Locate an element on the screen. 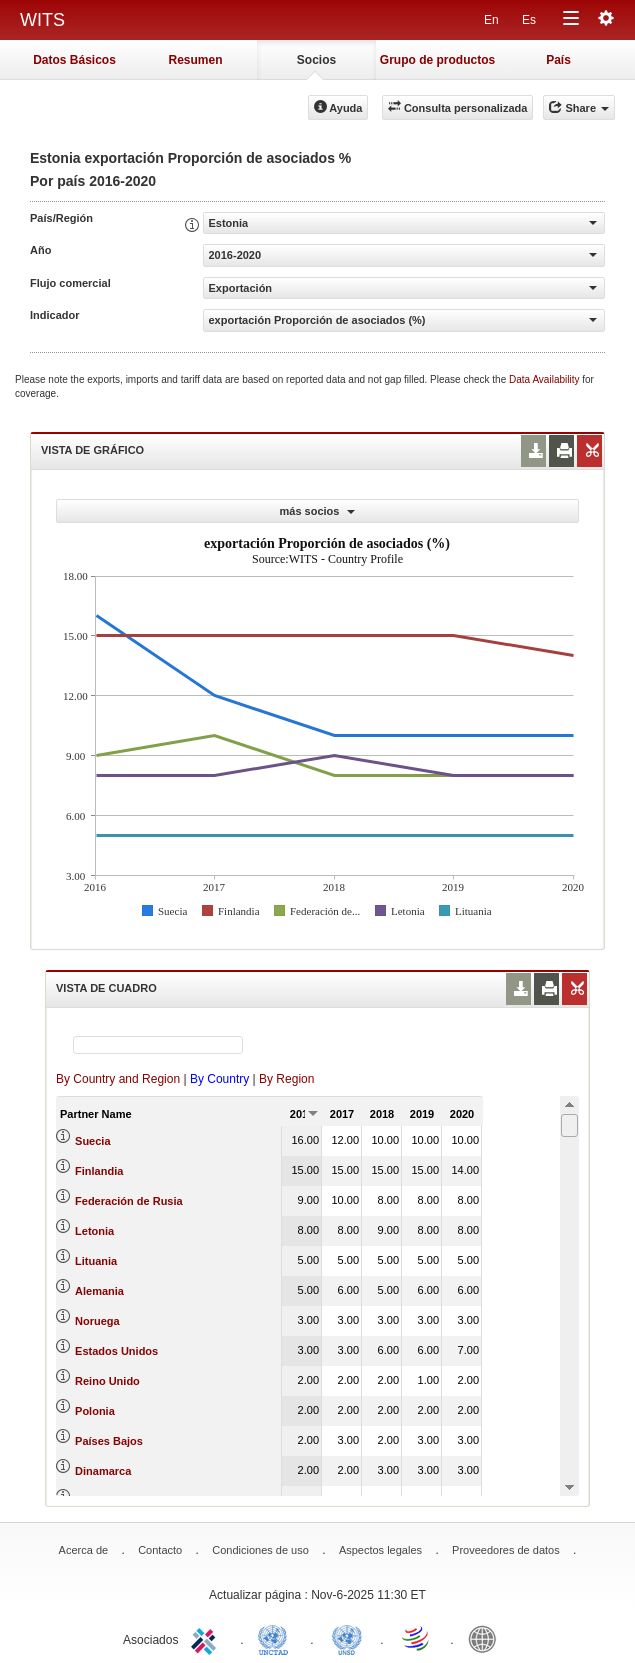 Image resolution: width=635 pixels, height=1663 pixels. Finlandia is located at coordinates (99, 1171).